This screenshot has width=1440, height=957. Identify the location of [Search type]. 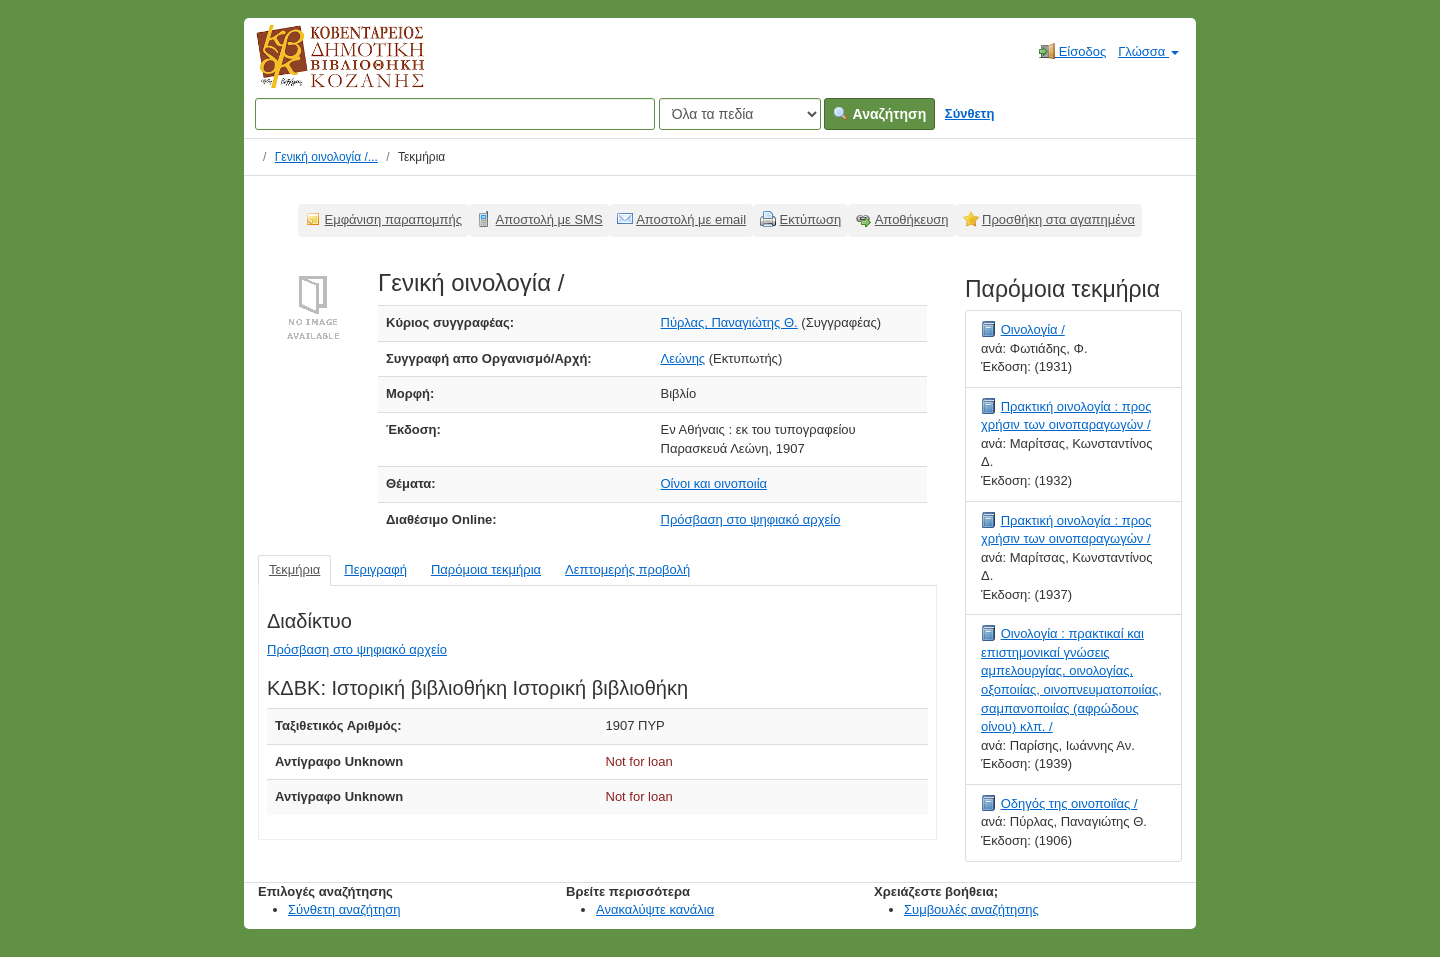
(740, 114).